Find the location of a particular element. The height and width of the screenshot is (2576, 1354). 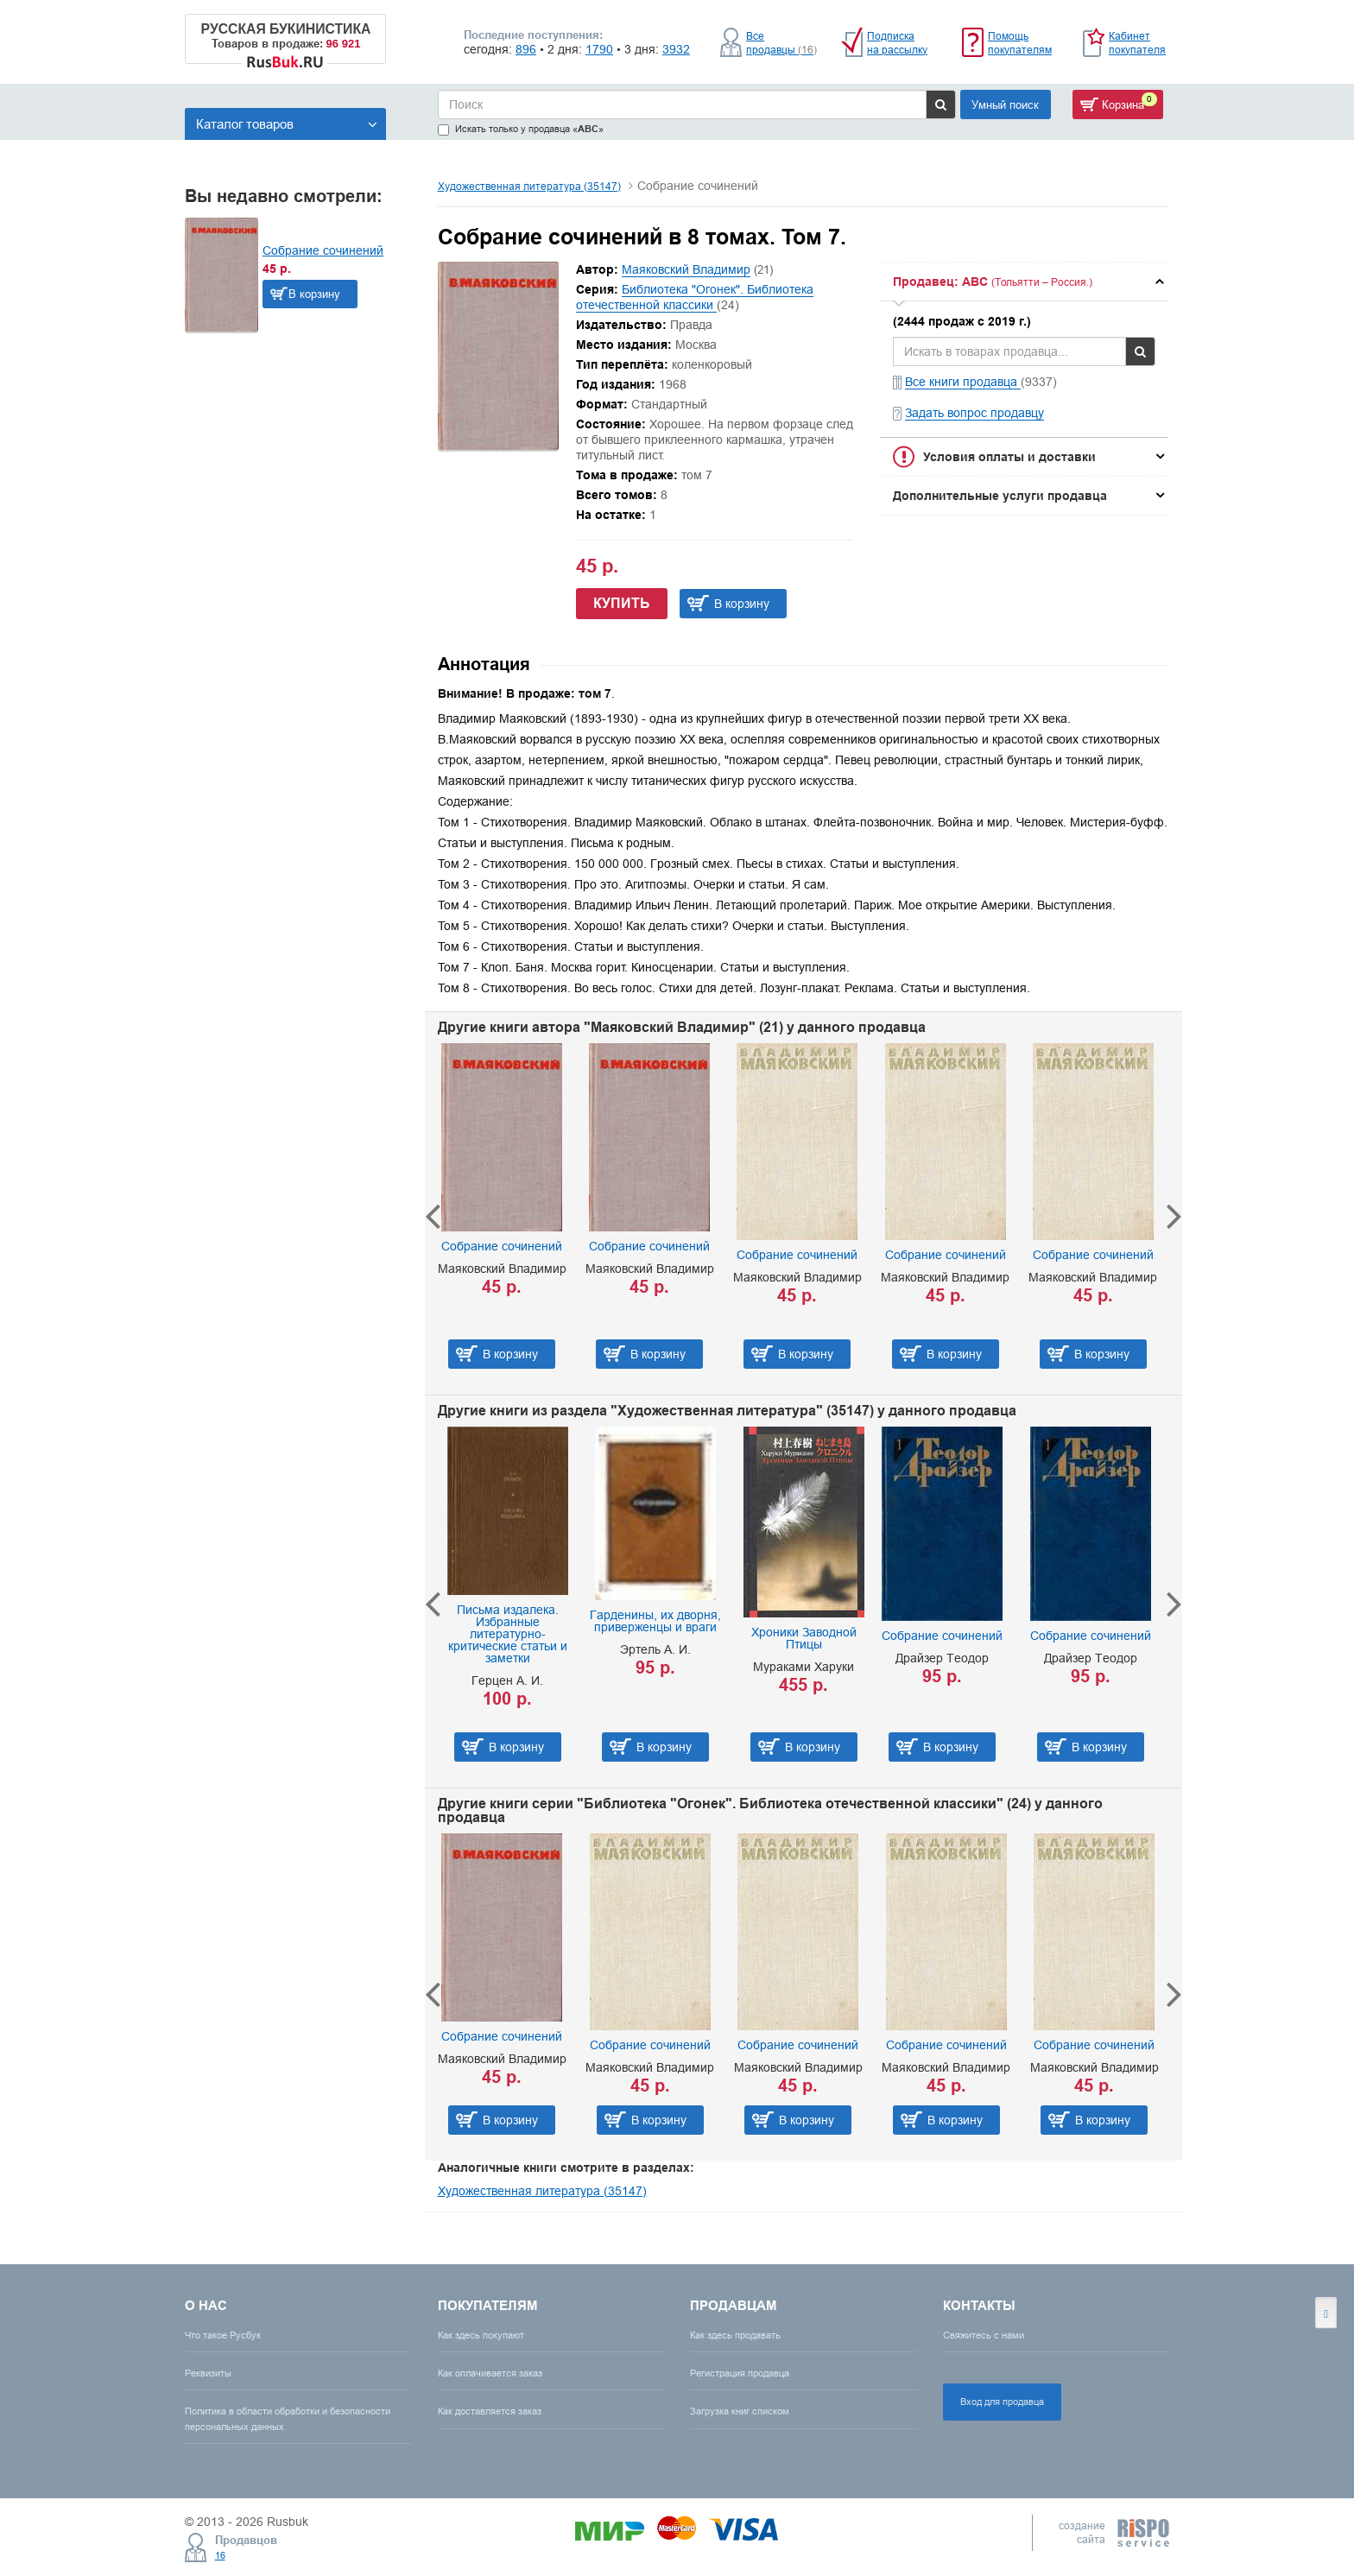

Как здесь продавать is located at coordinates (735, 2335).